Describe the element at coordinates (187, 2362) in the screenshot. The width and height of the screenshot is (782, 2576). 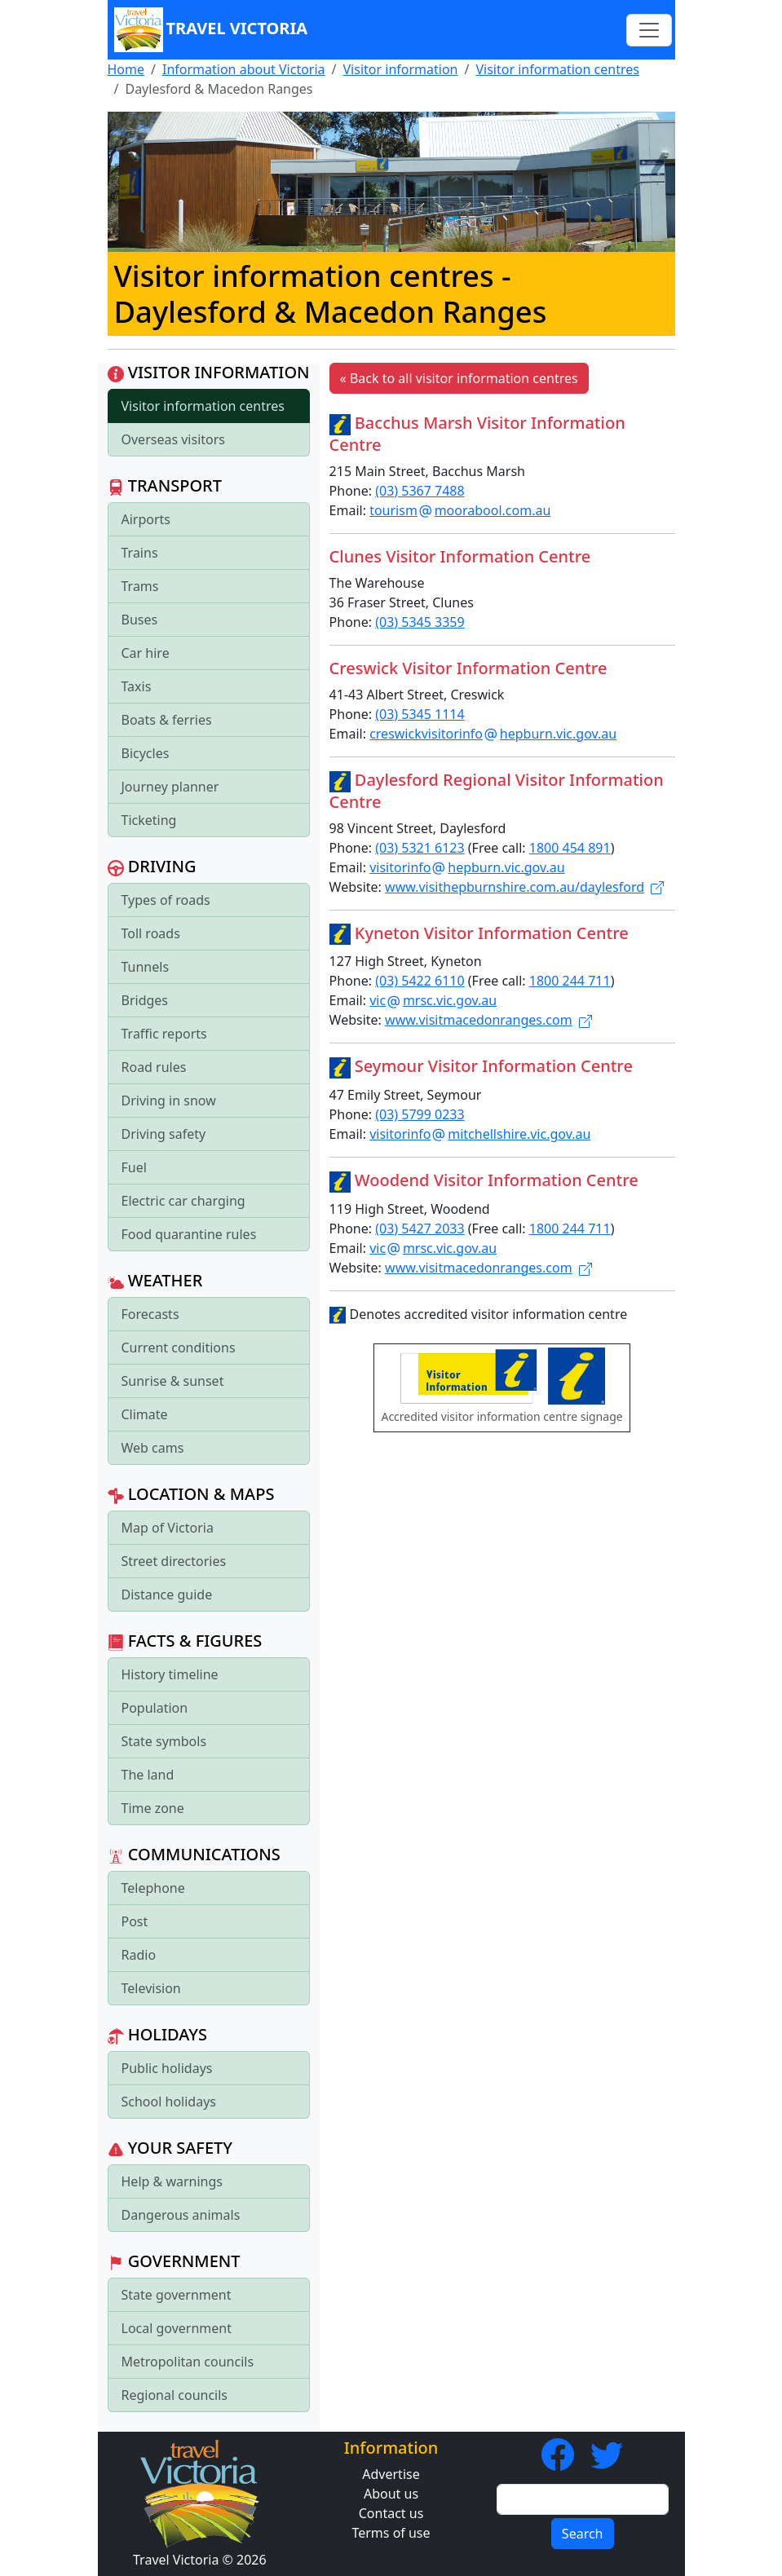
I see `Metropolitan councils` at that location.